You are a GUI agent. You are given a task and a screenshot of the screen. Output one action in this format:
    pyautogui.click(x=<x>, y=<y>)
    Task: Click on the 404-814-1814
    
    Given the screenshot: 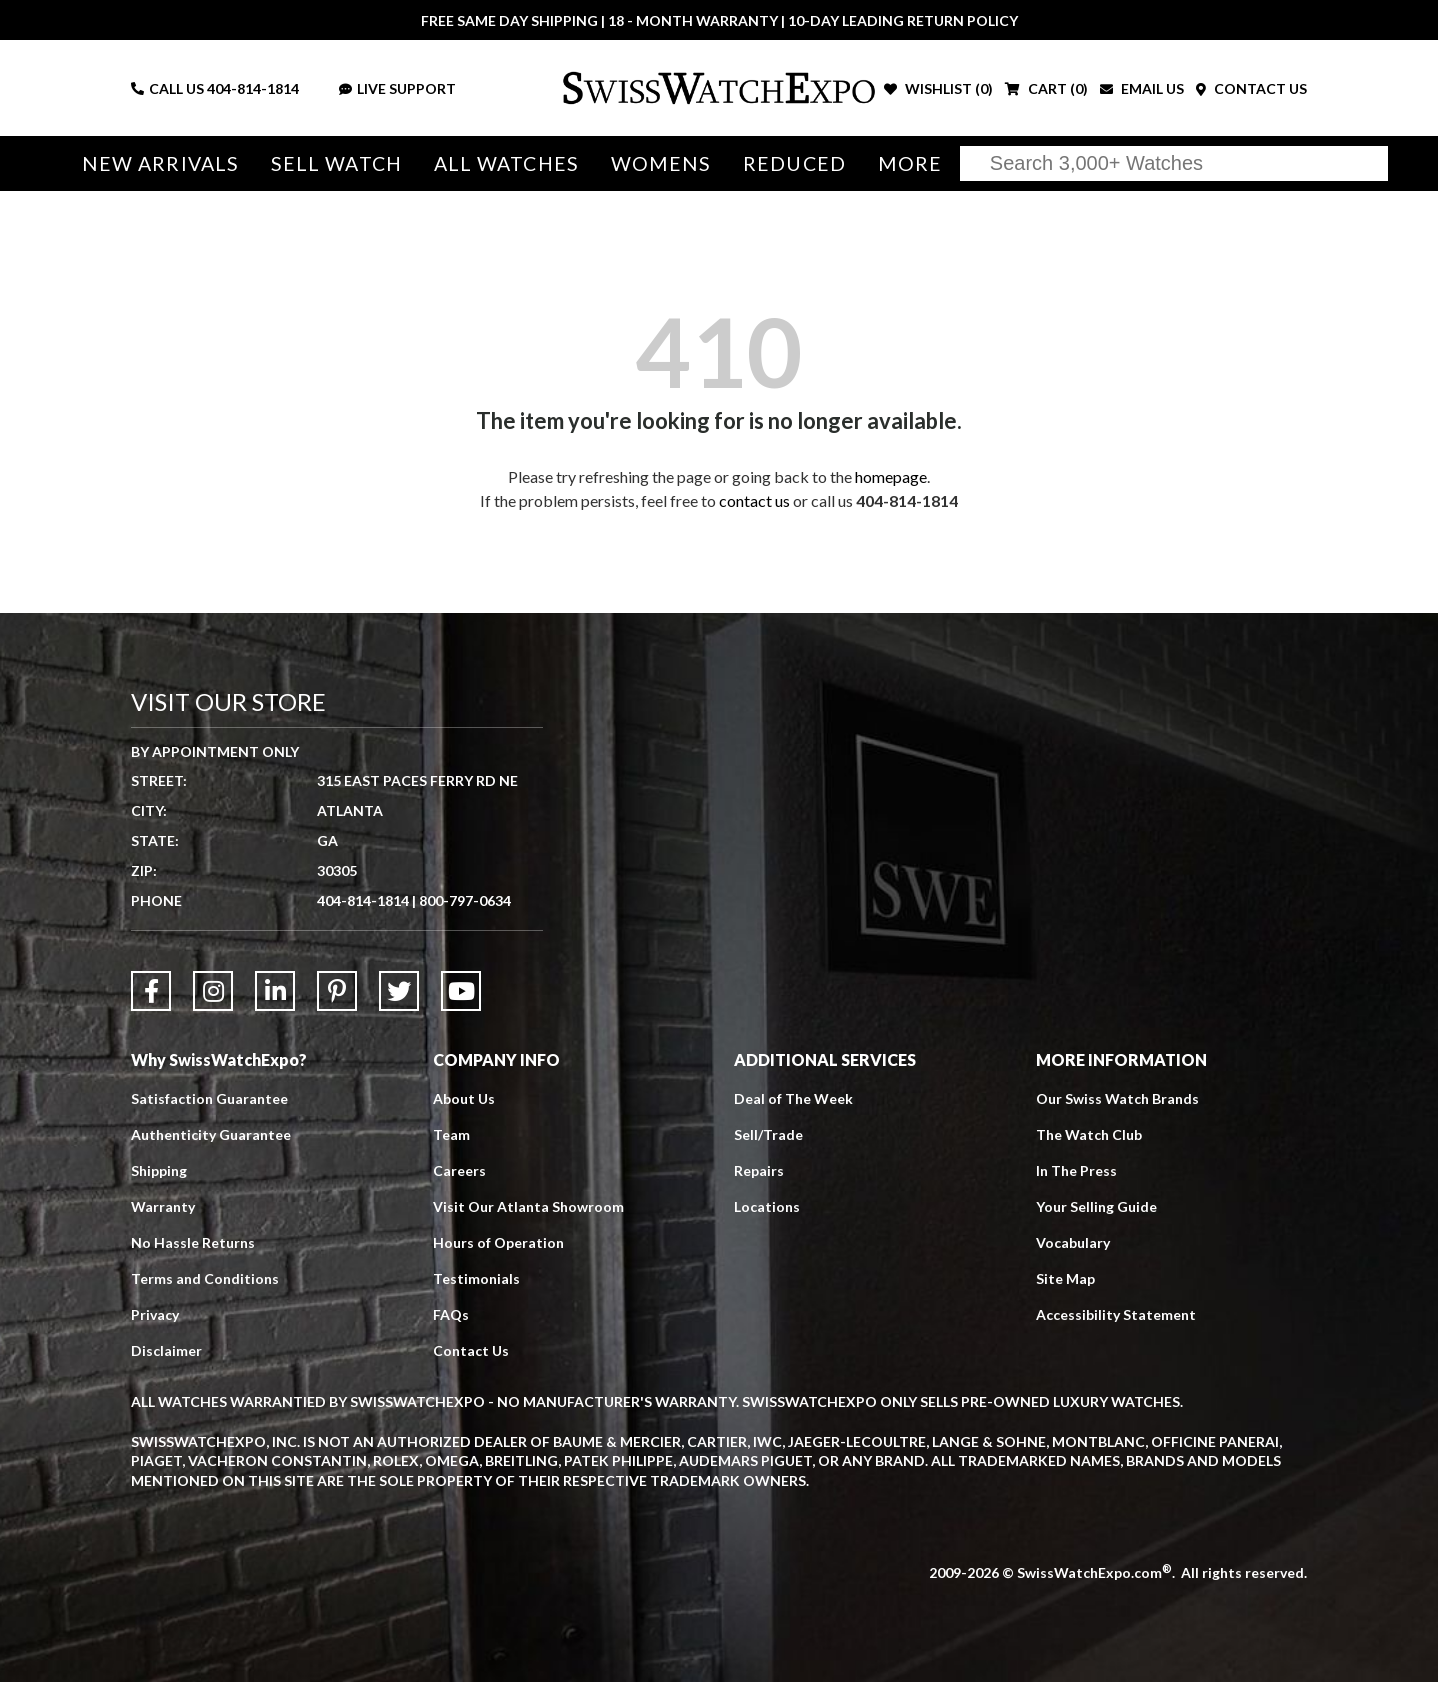 What is the action you would take?
    pyautogui.click(x=253, y=88)
    